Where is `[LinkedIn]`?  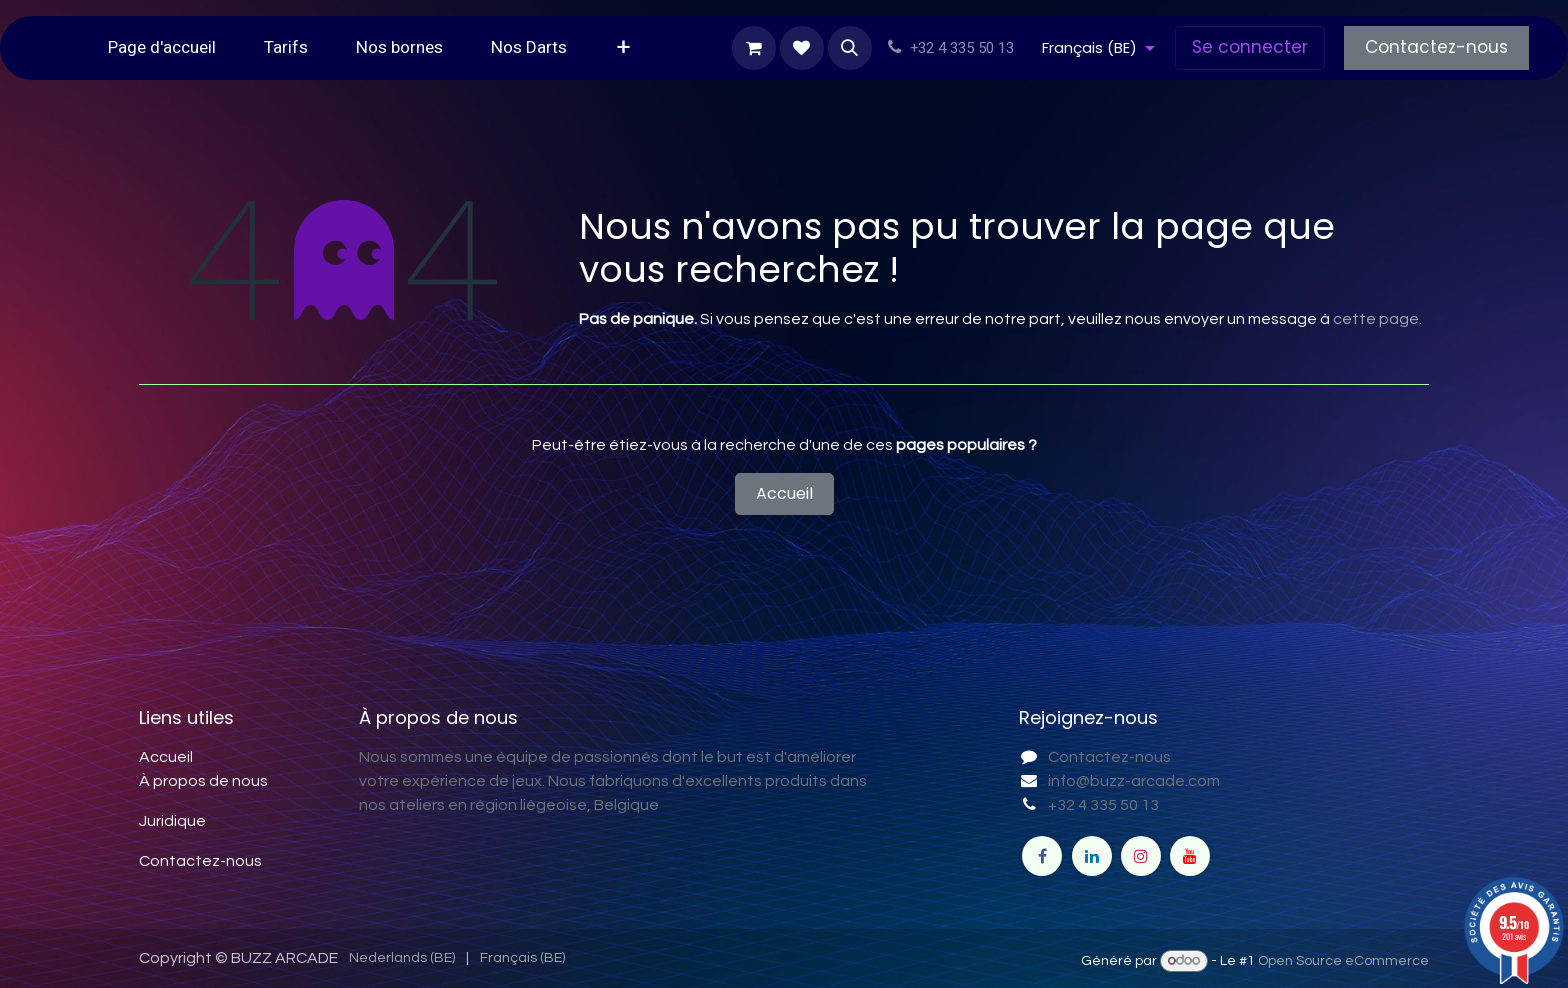
[LinkedIn] is located at coordinates (1092, 856).